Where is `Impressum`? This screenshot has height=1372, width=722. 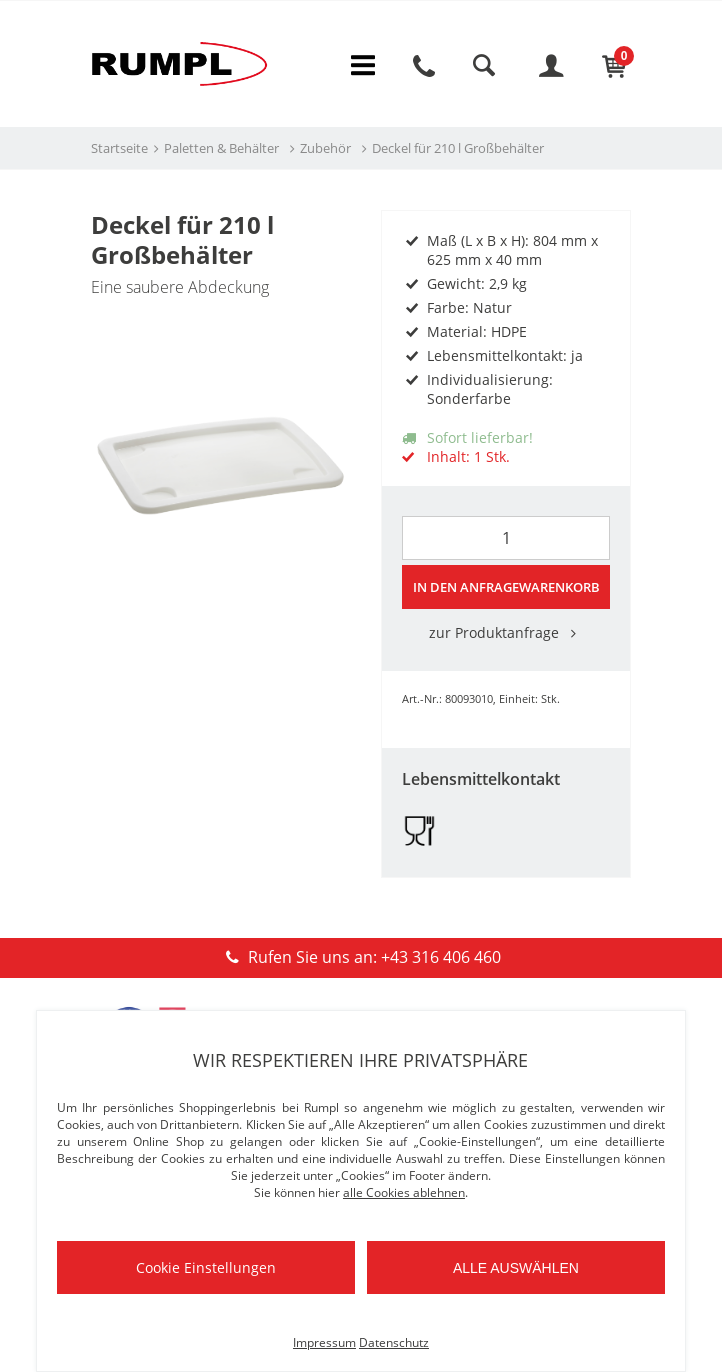 Impressum is located at coordinates (324, 1342).